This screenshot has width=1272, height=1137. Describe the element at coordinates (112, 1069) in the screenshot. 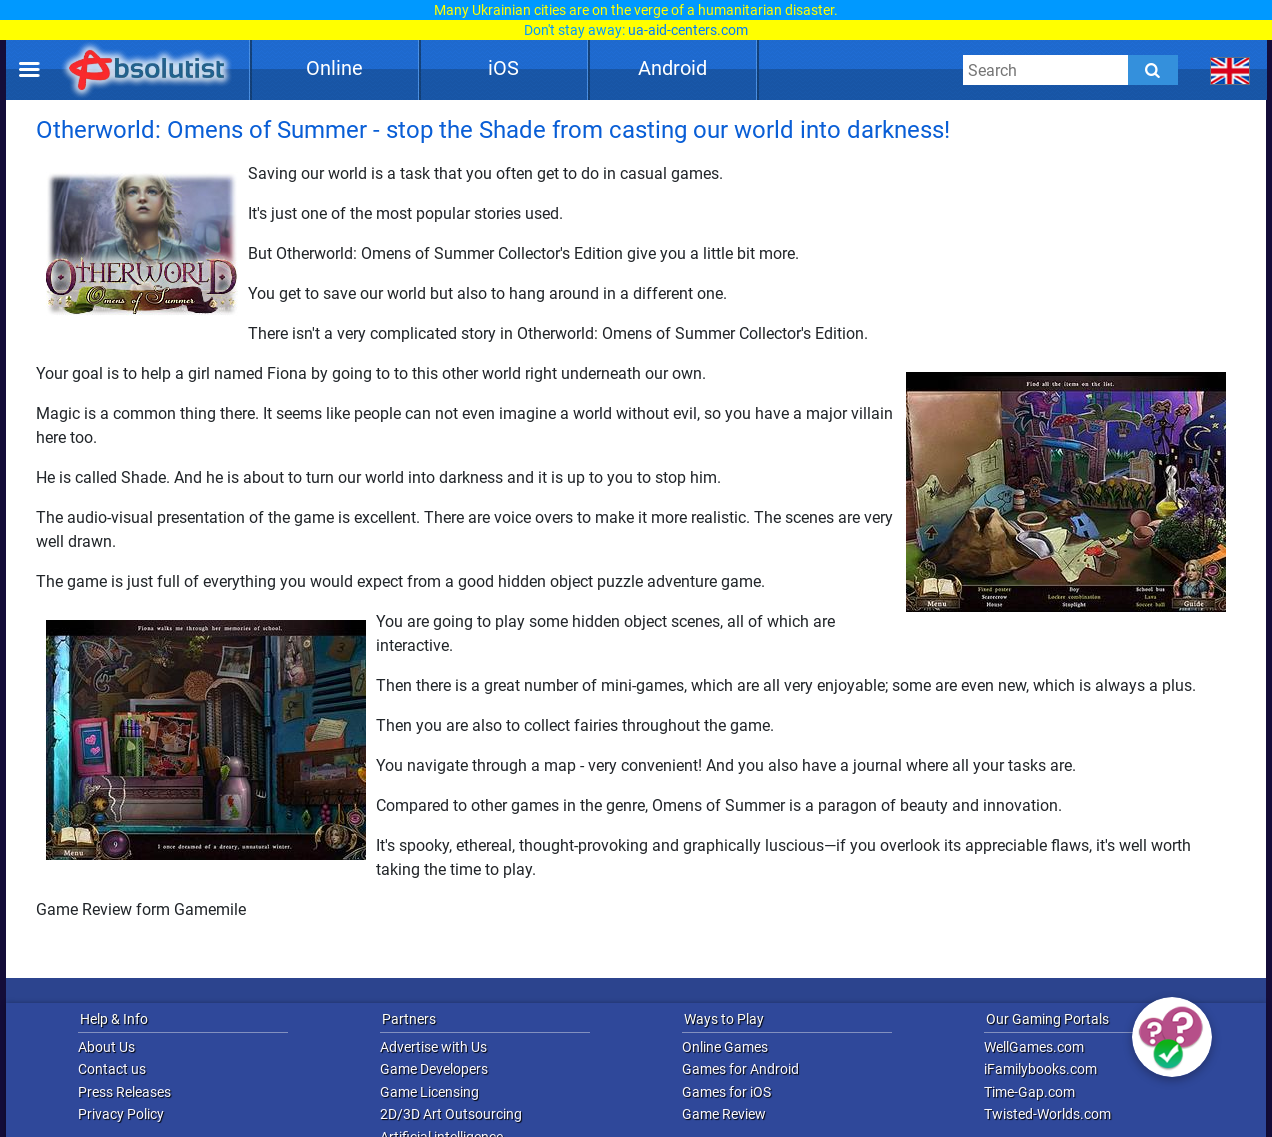

I see `Contact us` at that location.